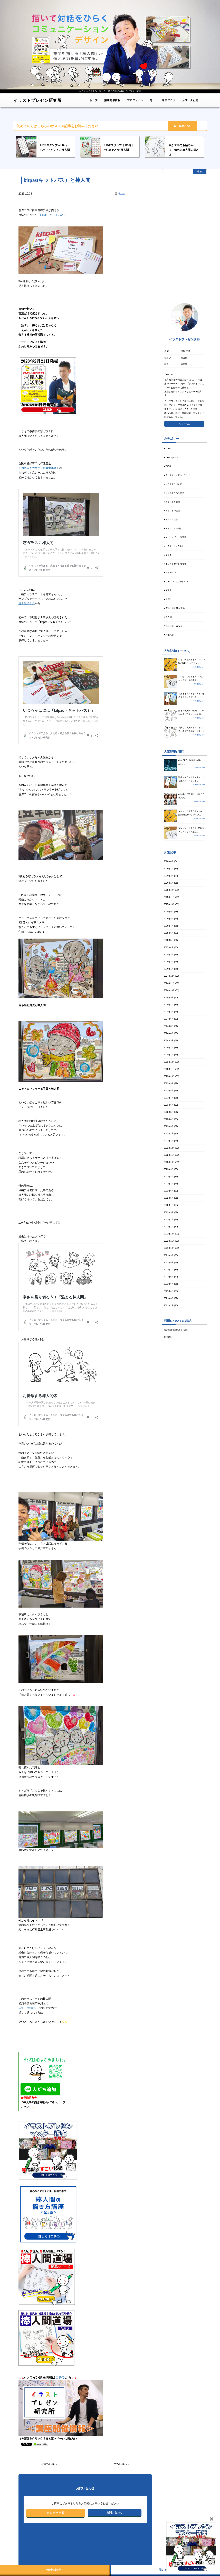 Image resolution: width=220 pixels, height=2576 pixels. I want to click on キャラクター描き, so click(174, 528).